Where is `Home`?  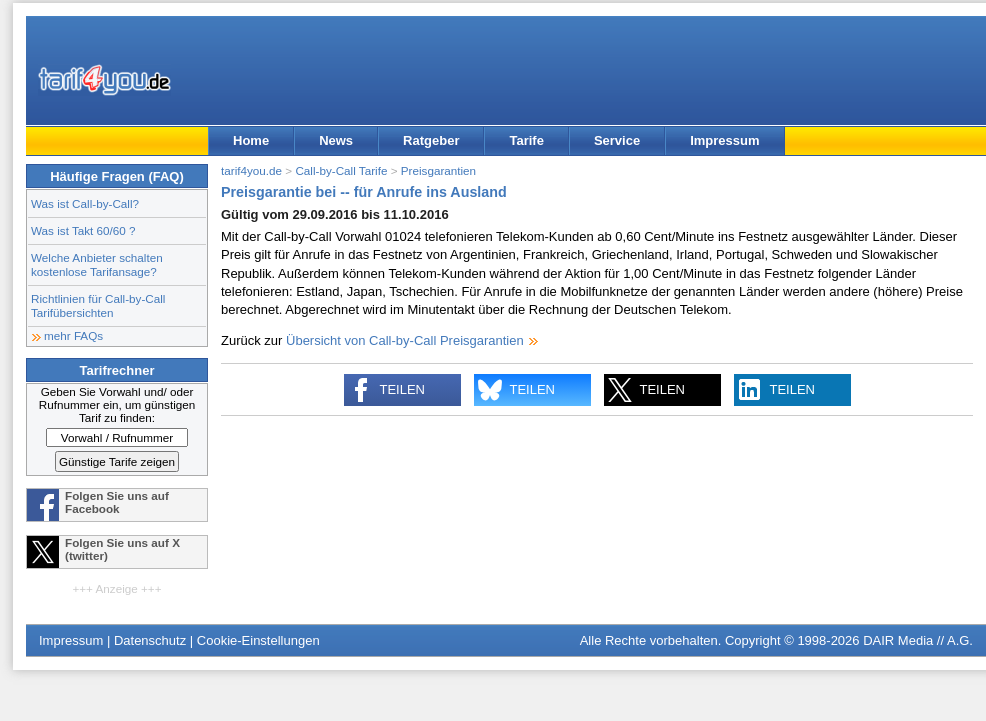 Home is located at coordinates (251, 140).